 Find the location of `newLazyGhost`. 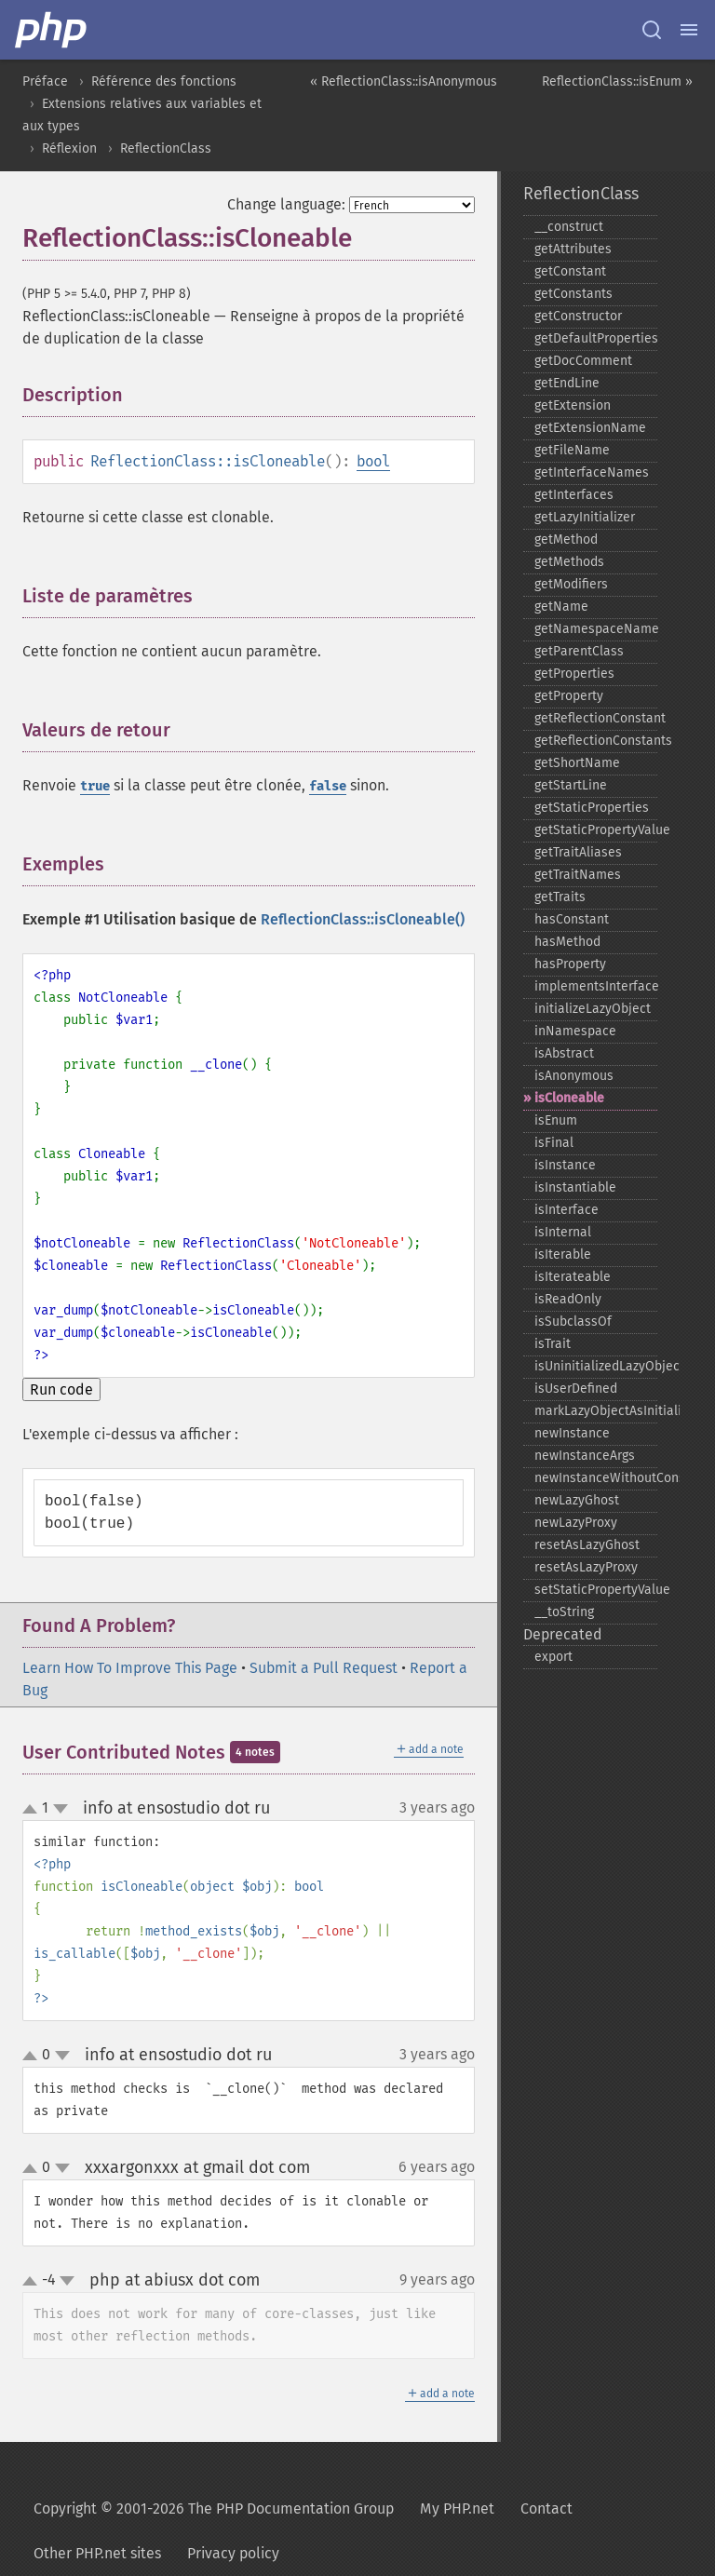

newLazyGhost is located at coordinates (576, 1500).